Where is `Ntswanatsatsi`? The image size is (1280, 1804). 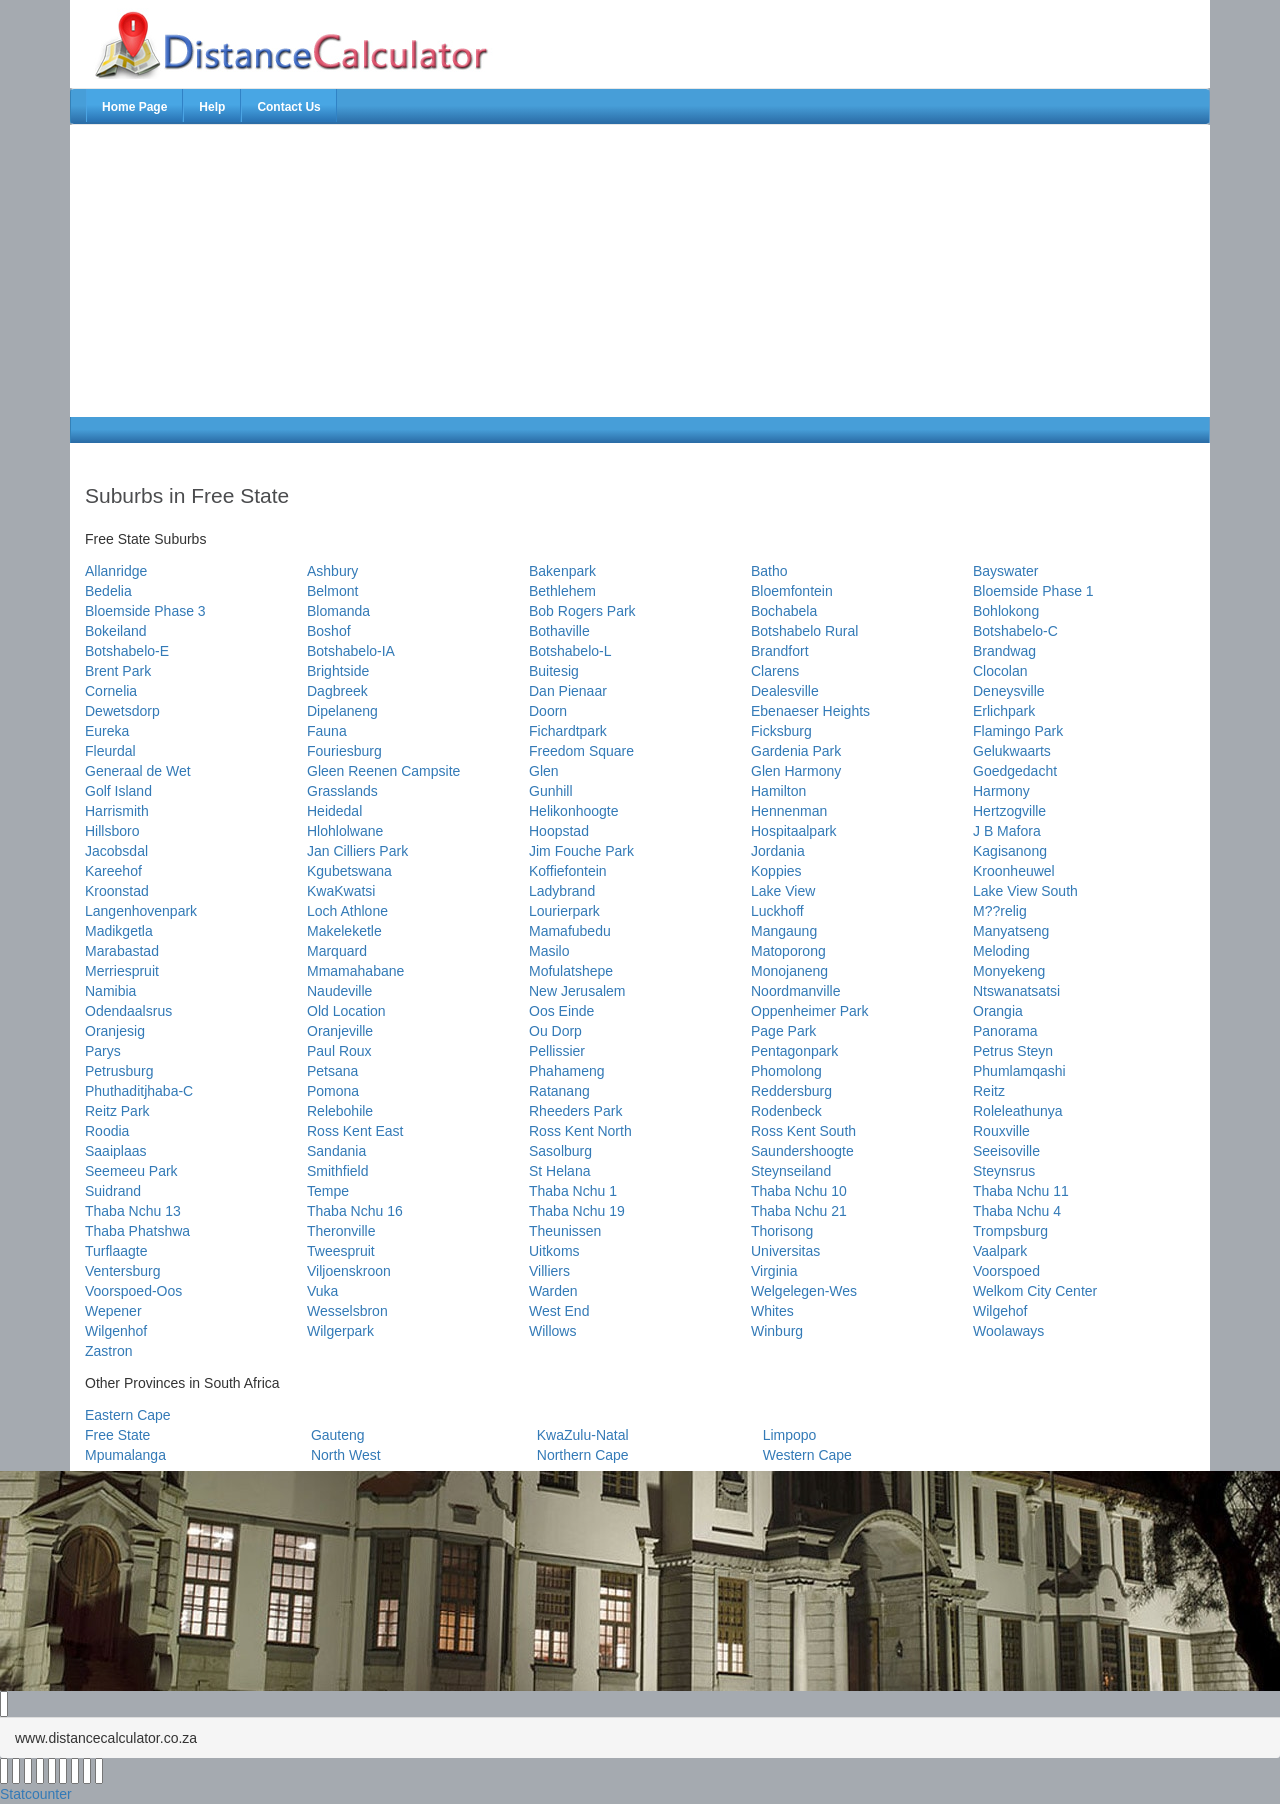
Ntswanatsatsi is located at coordinates (1016, 991).